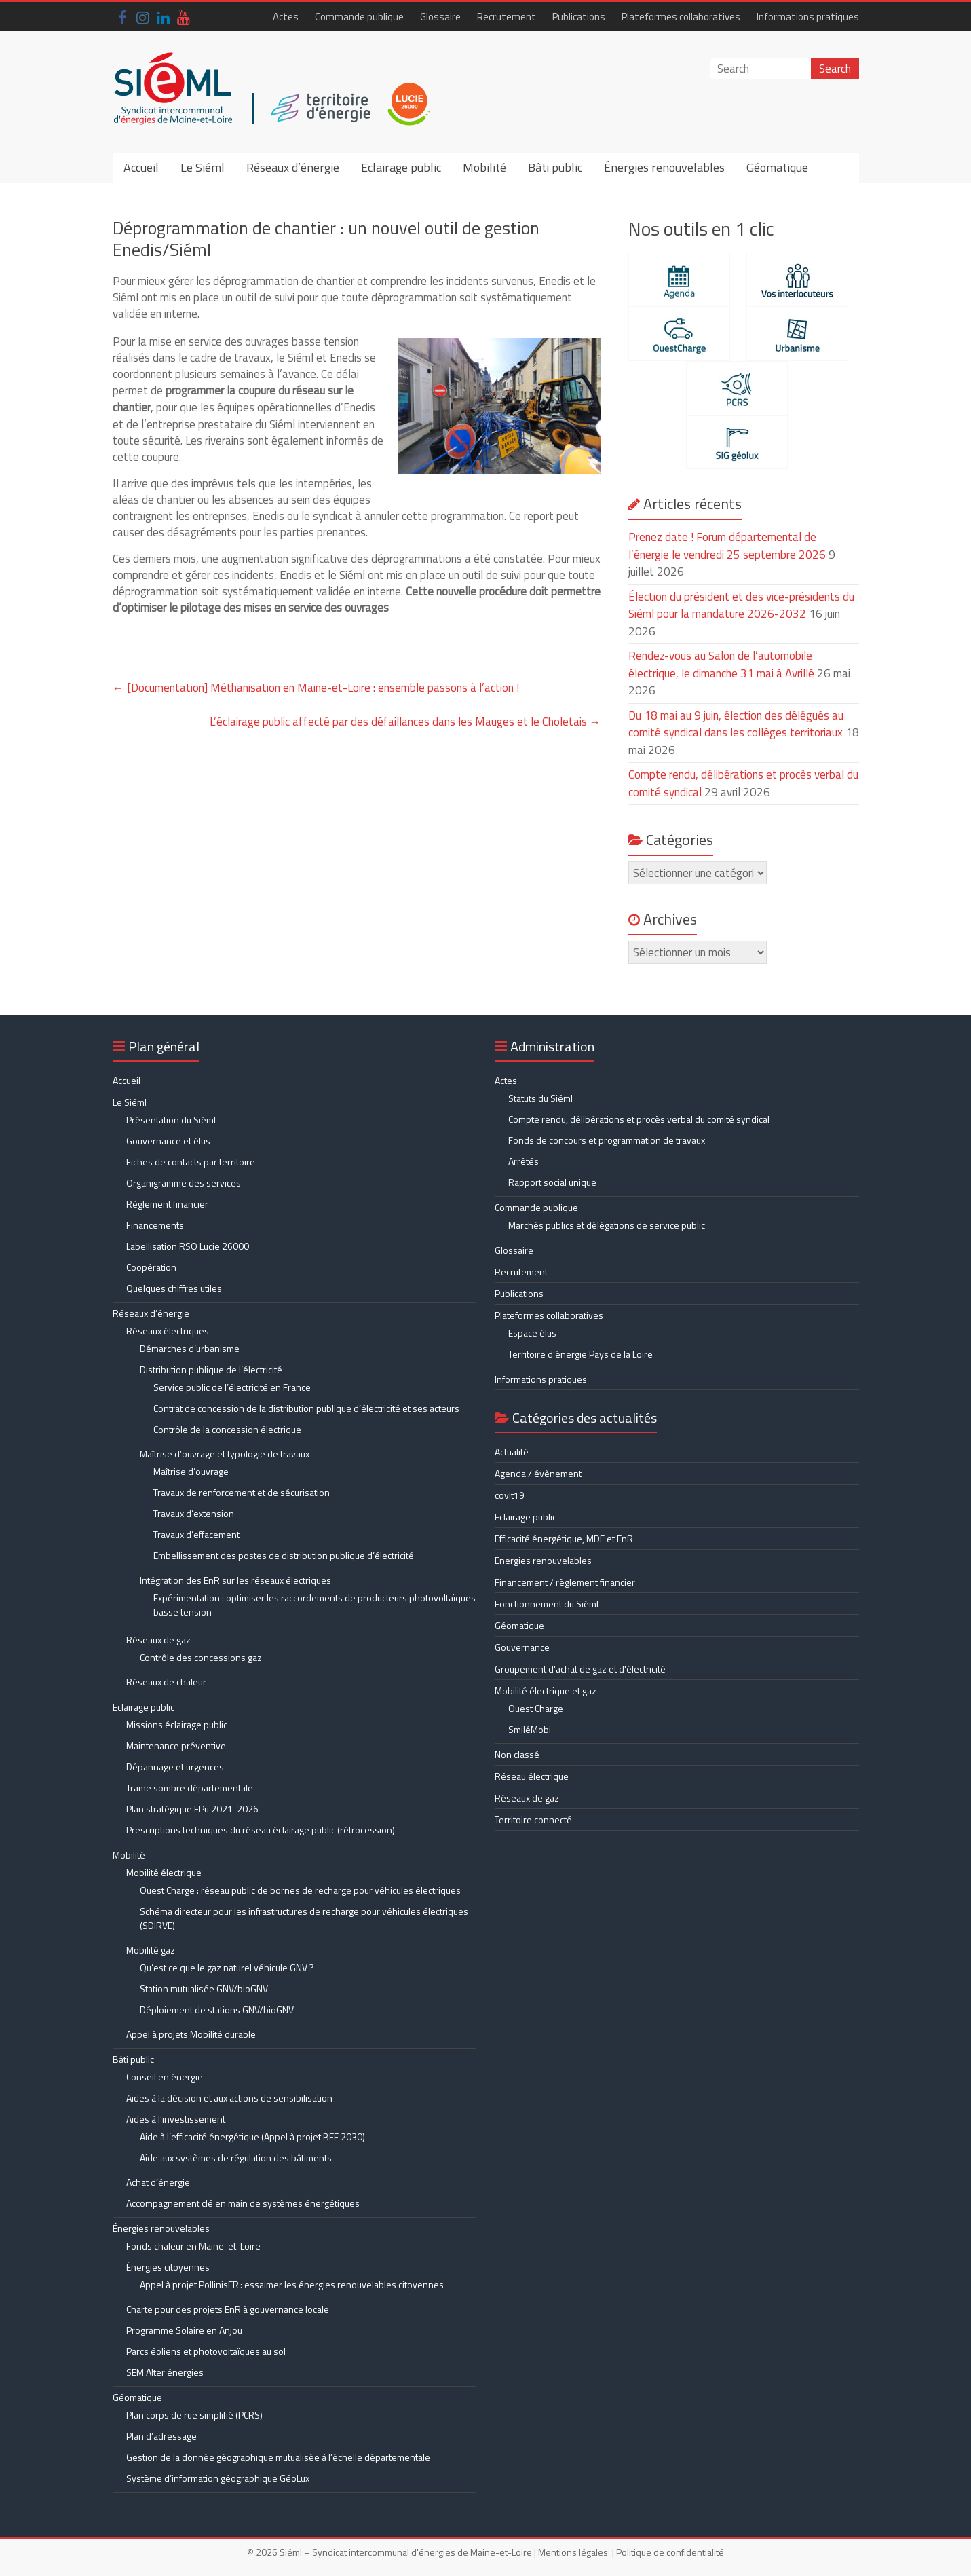 The image size is (971, 2576). What do you see at coordinates (670, 2552) in the screenshot?
I see `Politique de confidentialité` at bounding box center [670, 2552].